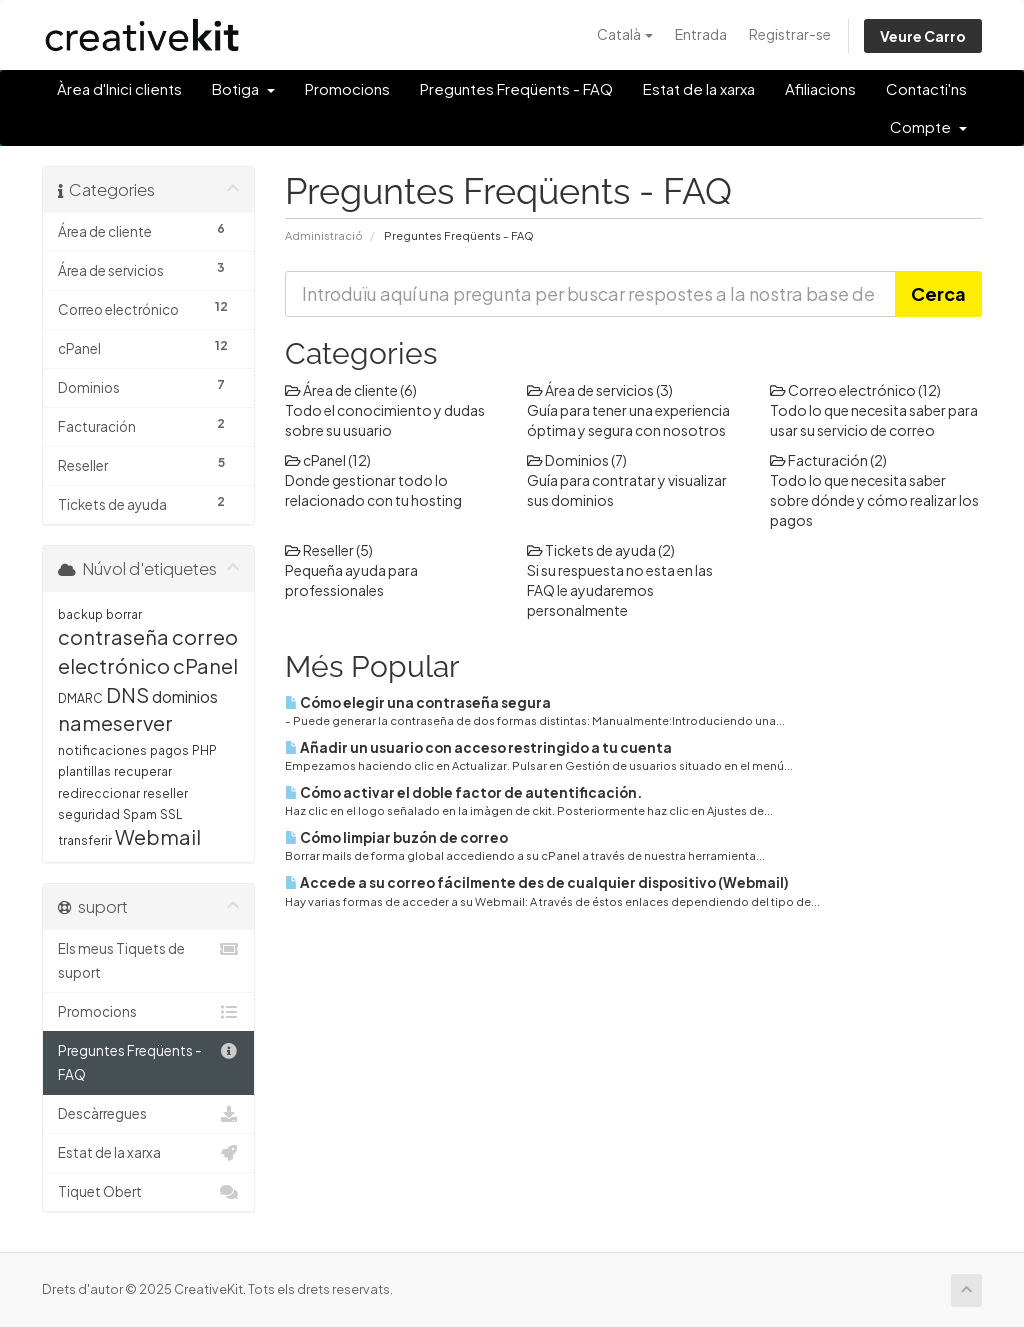  What do you see at coordinates (600, 390) in the screenshot?
I see `Área de servicios (3)` at bounding box center [600, 390].